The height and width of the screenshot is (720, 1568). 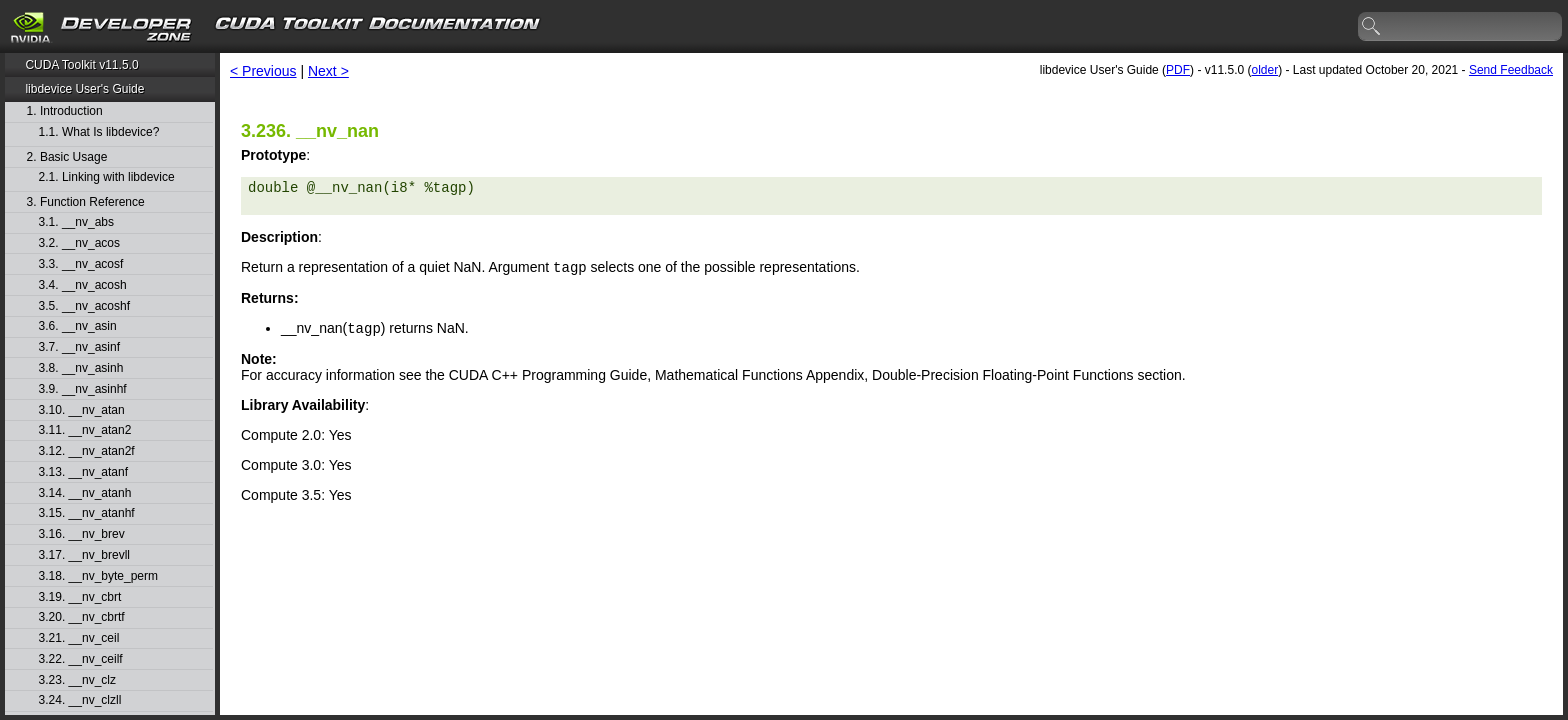 I want to click on 2. Basic Usage, so click(x=67, y=157).